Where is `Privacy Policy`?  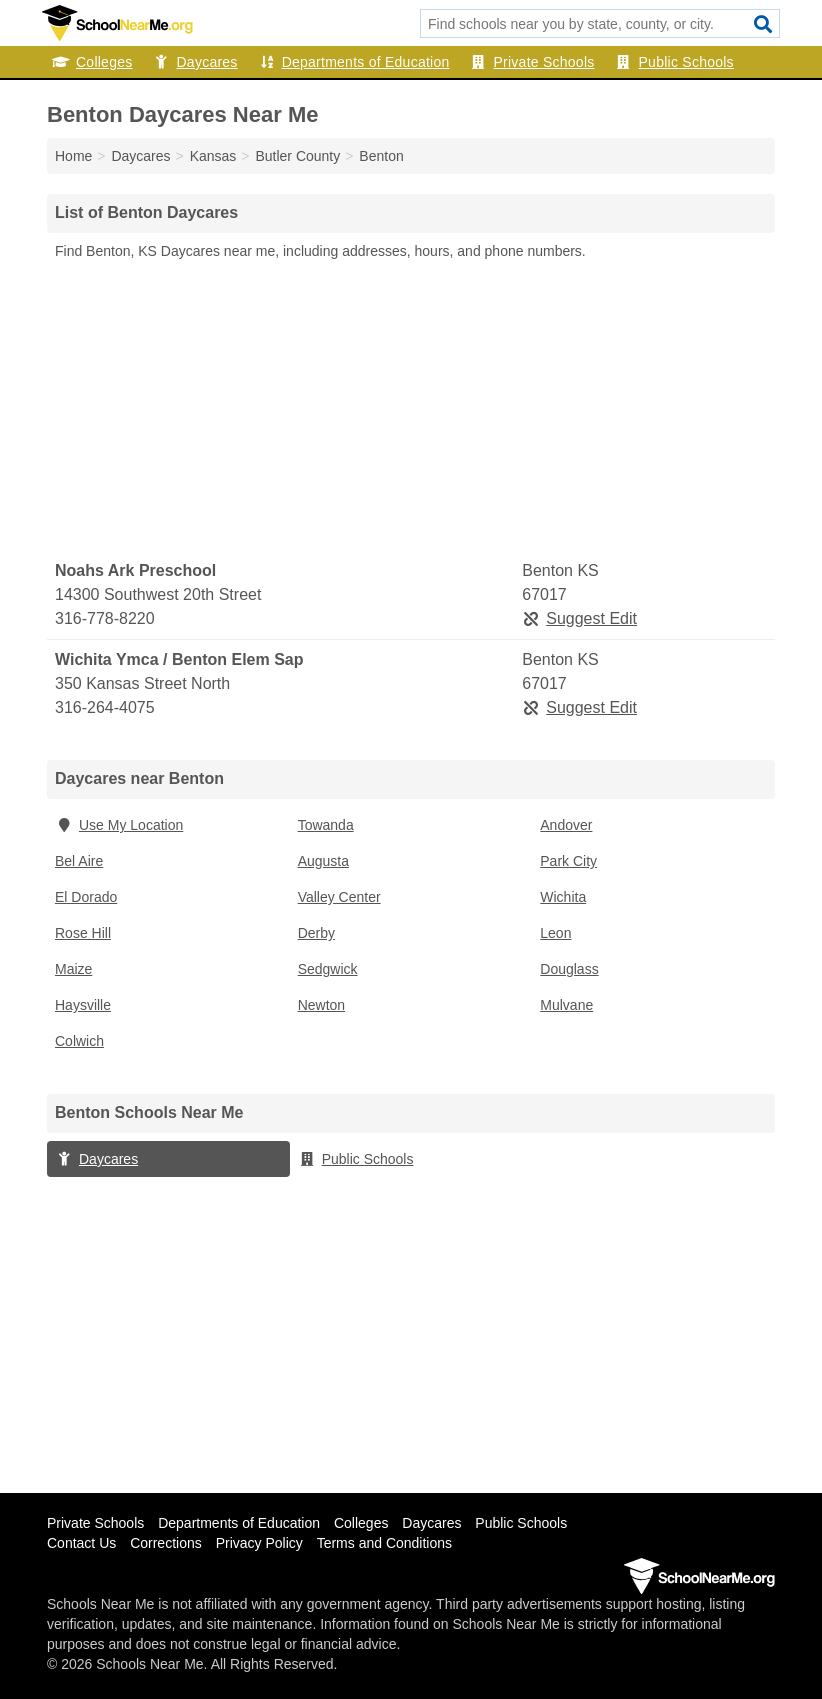 Privacy Policy is located at coordinates (259, 1543).